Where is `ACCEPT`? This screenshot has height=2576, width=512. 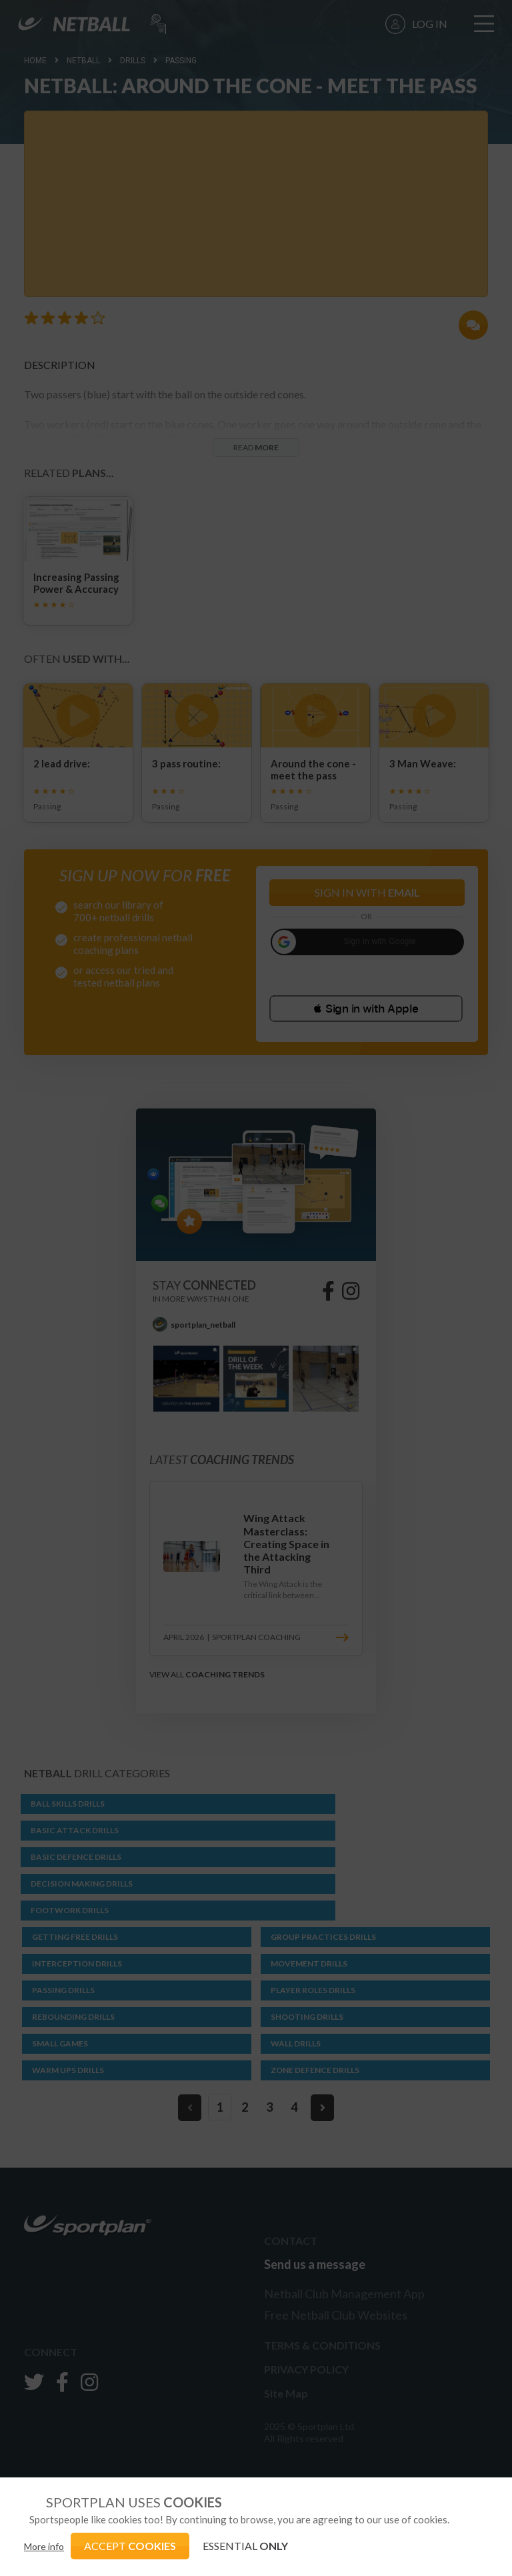 ACCEPT is located at coordinates (130, 2545).